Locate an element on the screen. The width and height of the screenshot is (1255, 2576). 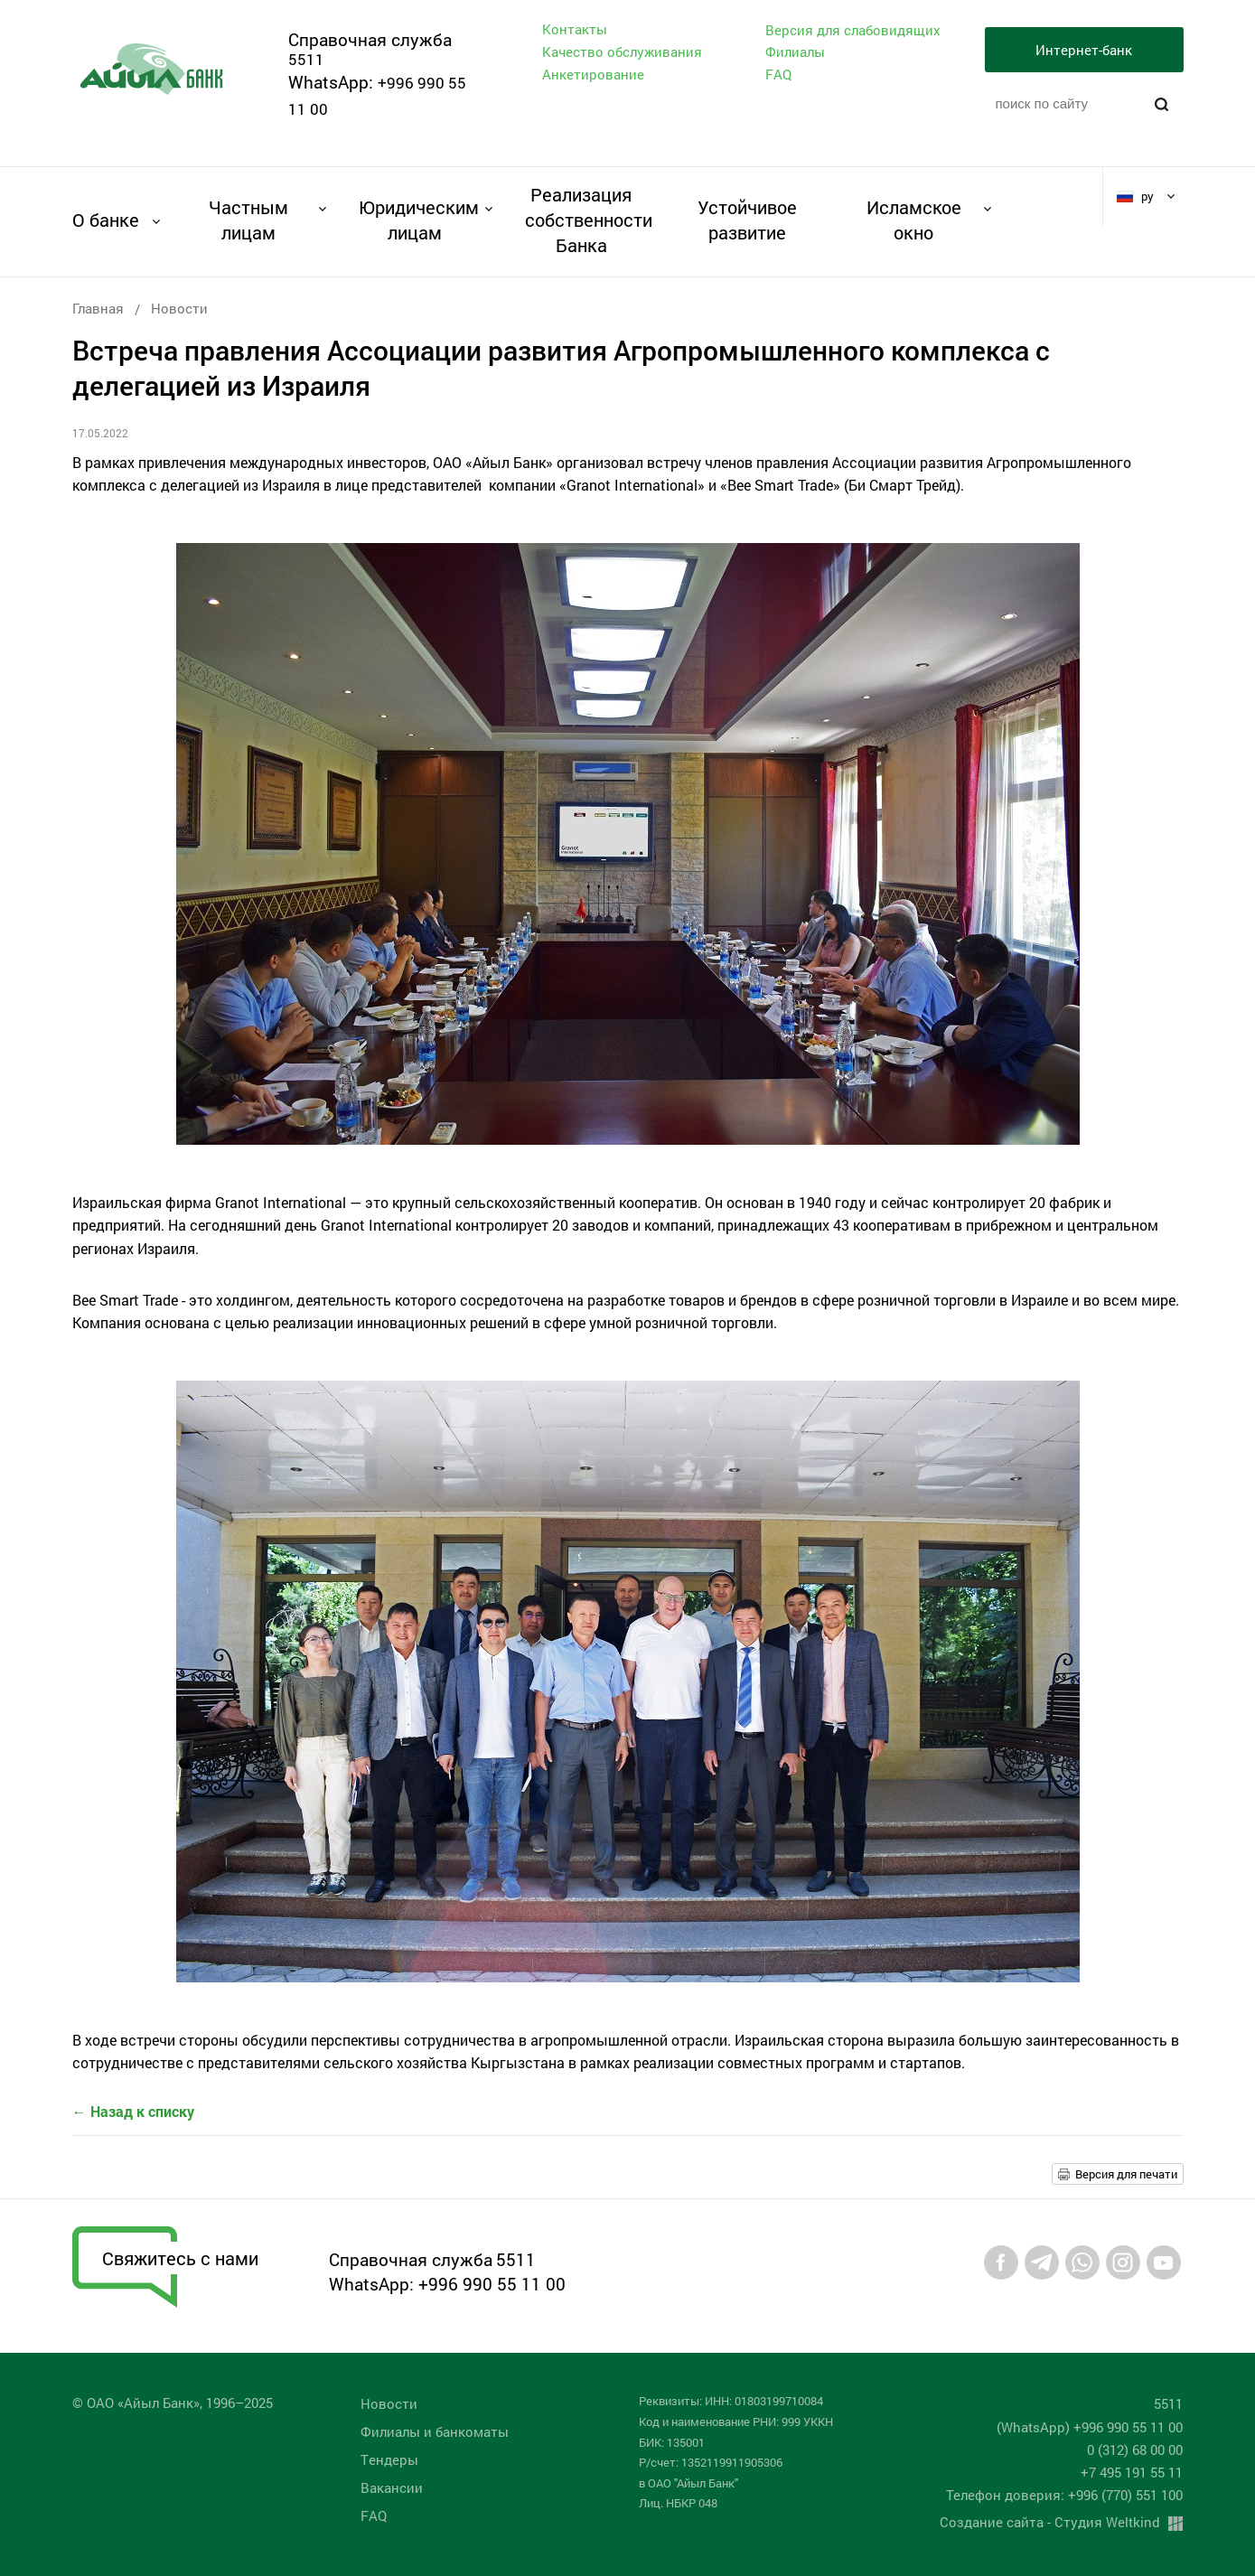
Реализация собственности Банка is located at coordinates (581, 220).